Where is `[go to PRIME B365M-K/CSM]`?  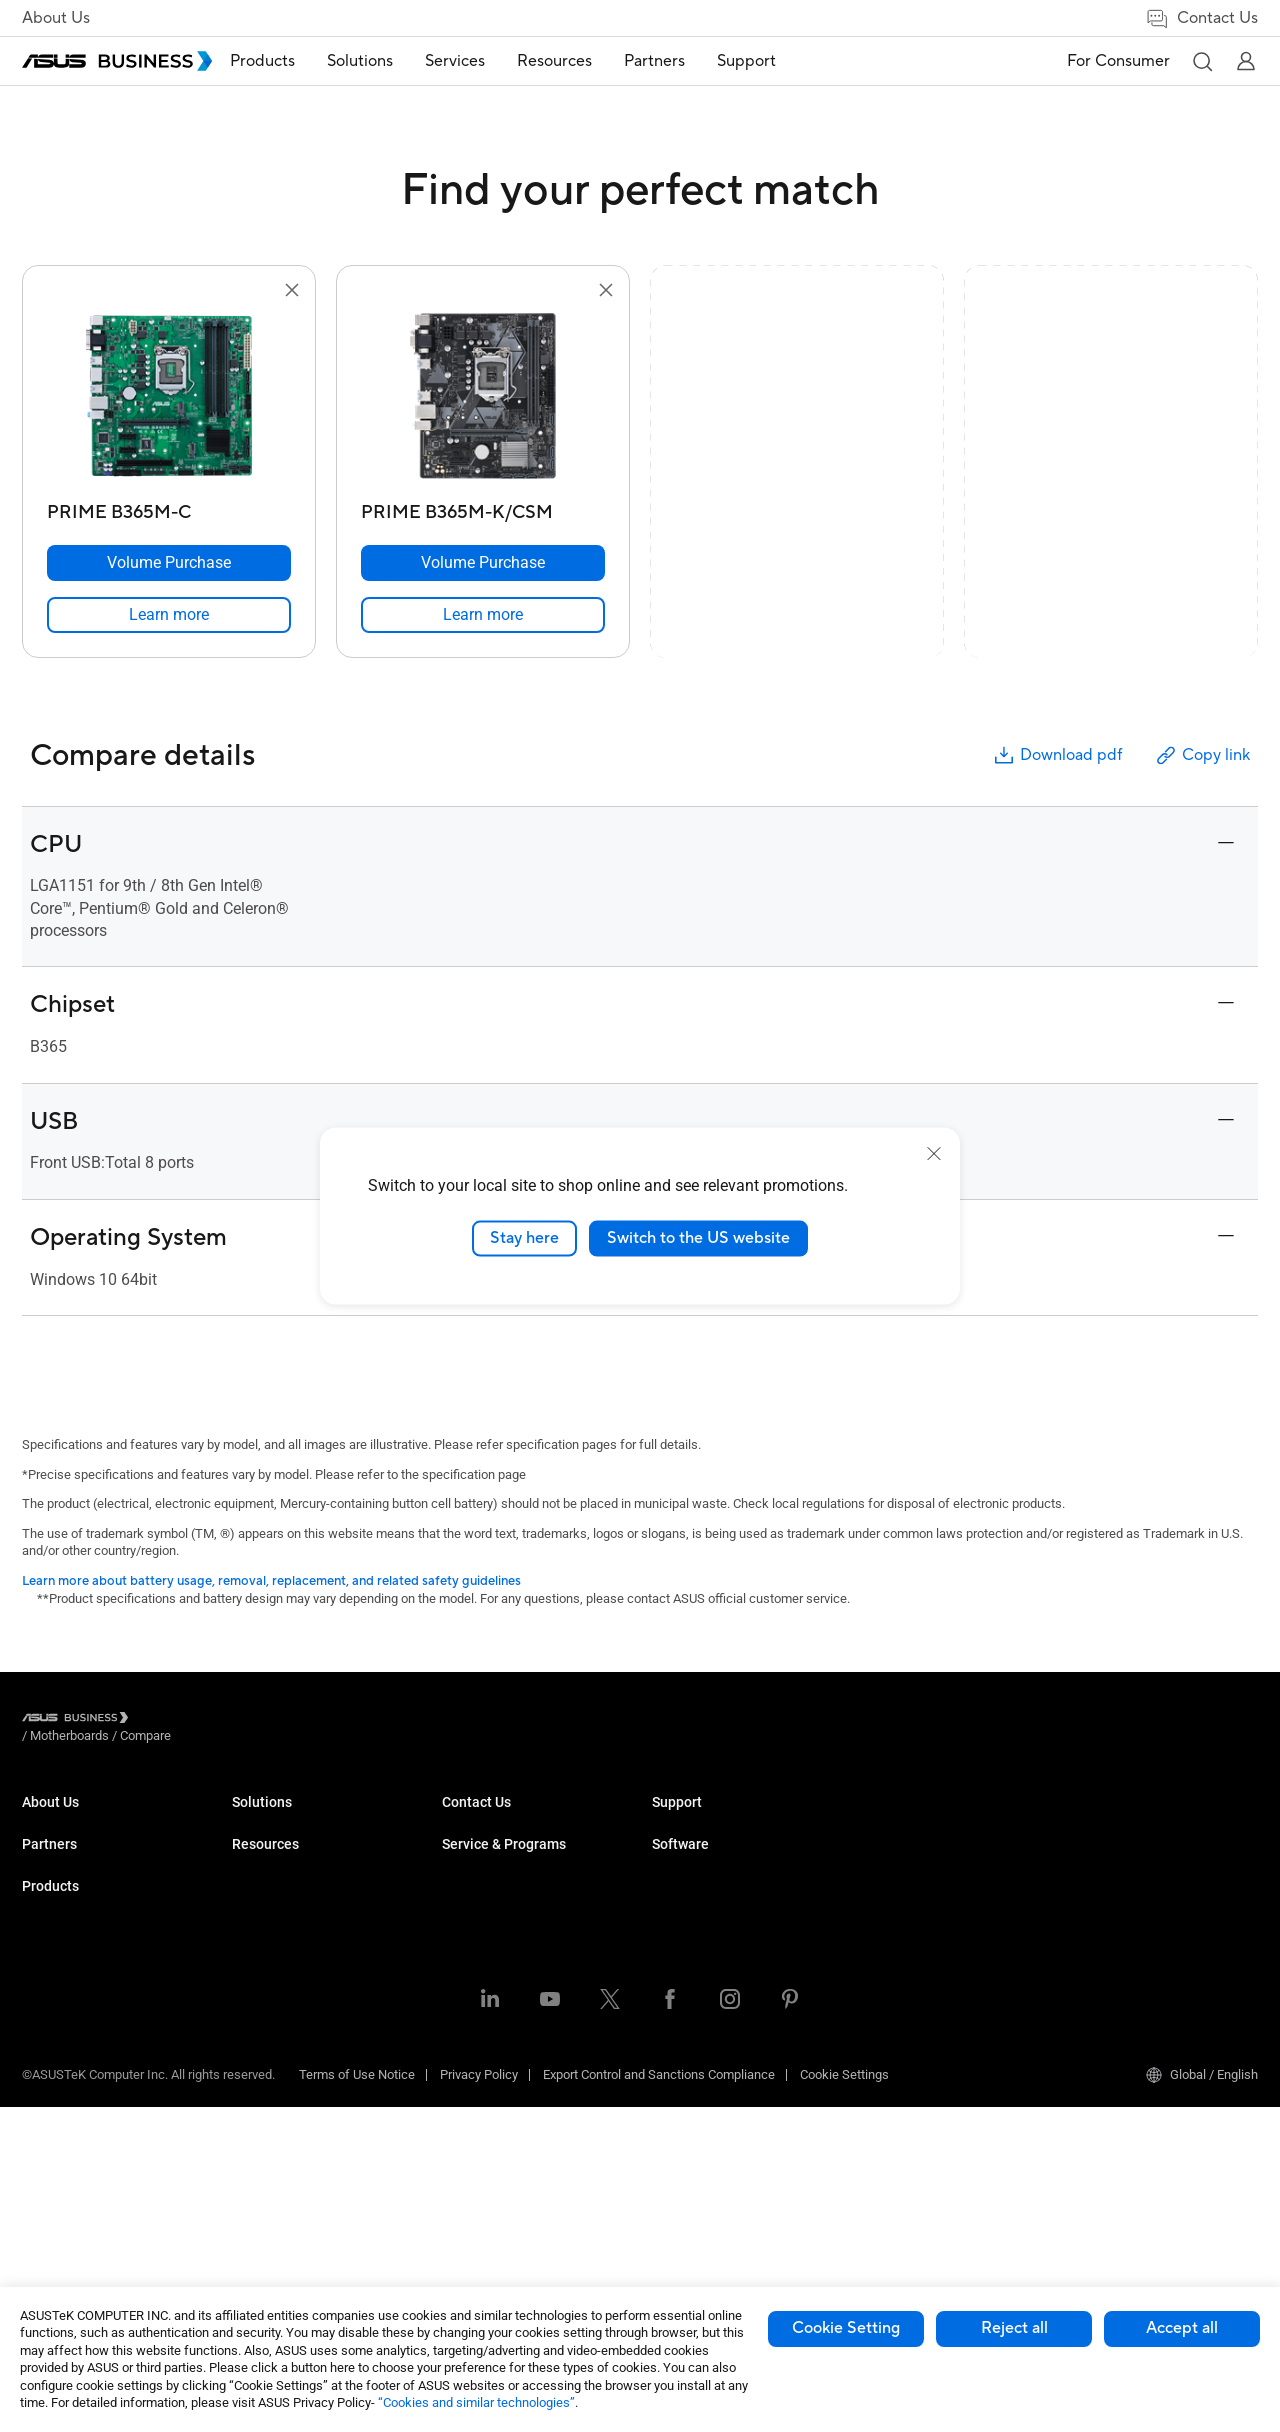 [go to PRIME B365M-K/CSM] is located at coordinates (483, 398).